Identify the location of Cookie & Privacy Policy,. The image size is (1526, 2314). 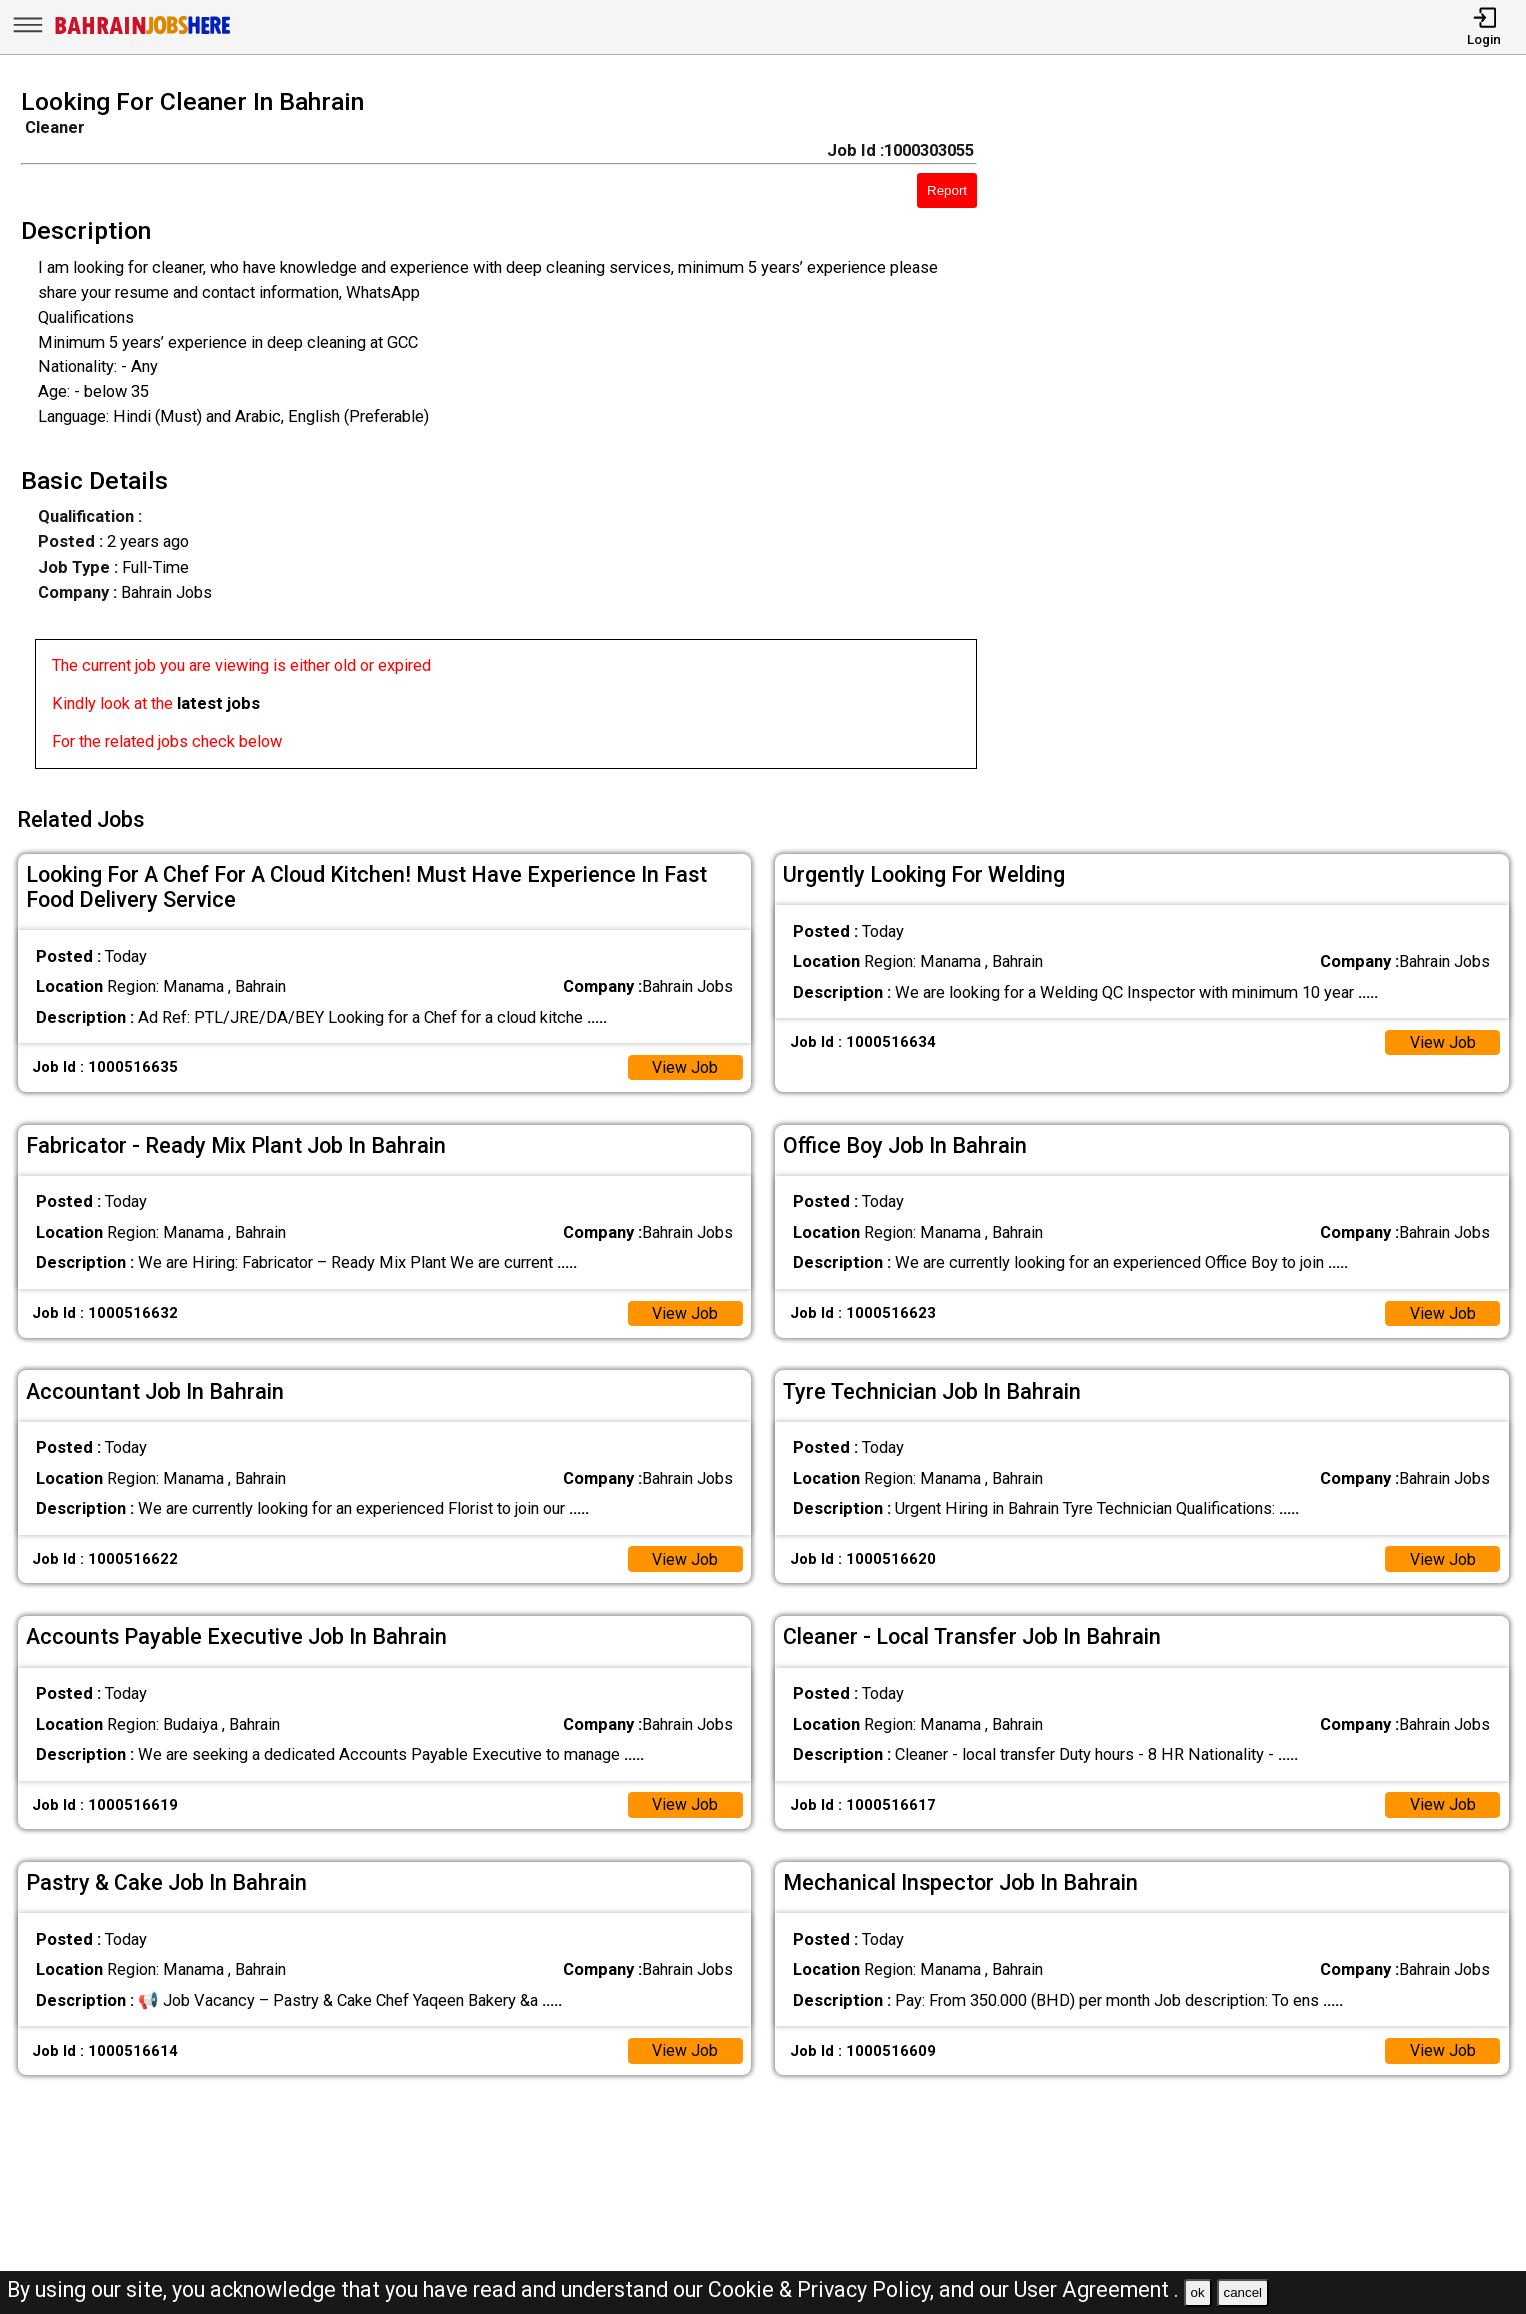
(823, 2289).